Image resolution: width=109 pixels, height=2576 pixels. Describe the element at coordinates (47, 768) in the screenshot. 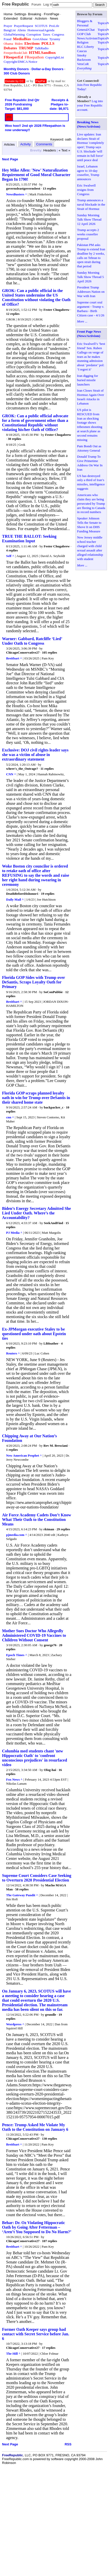

I see `11 replies` at that location.